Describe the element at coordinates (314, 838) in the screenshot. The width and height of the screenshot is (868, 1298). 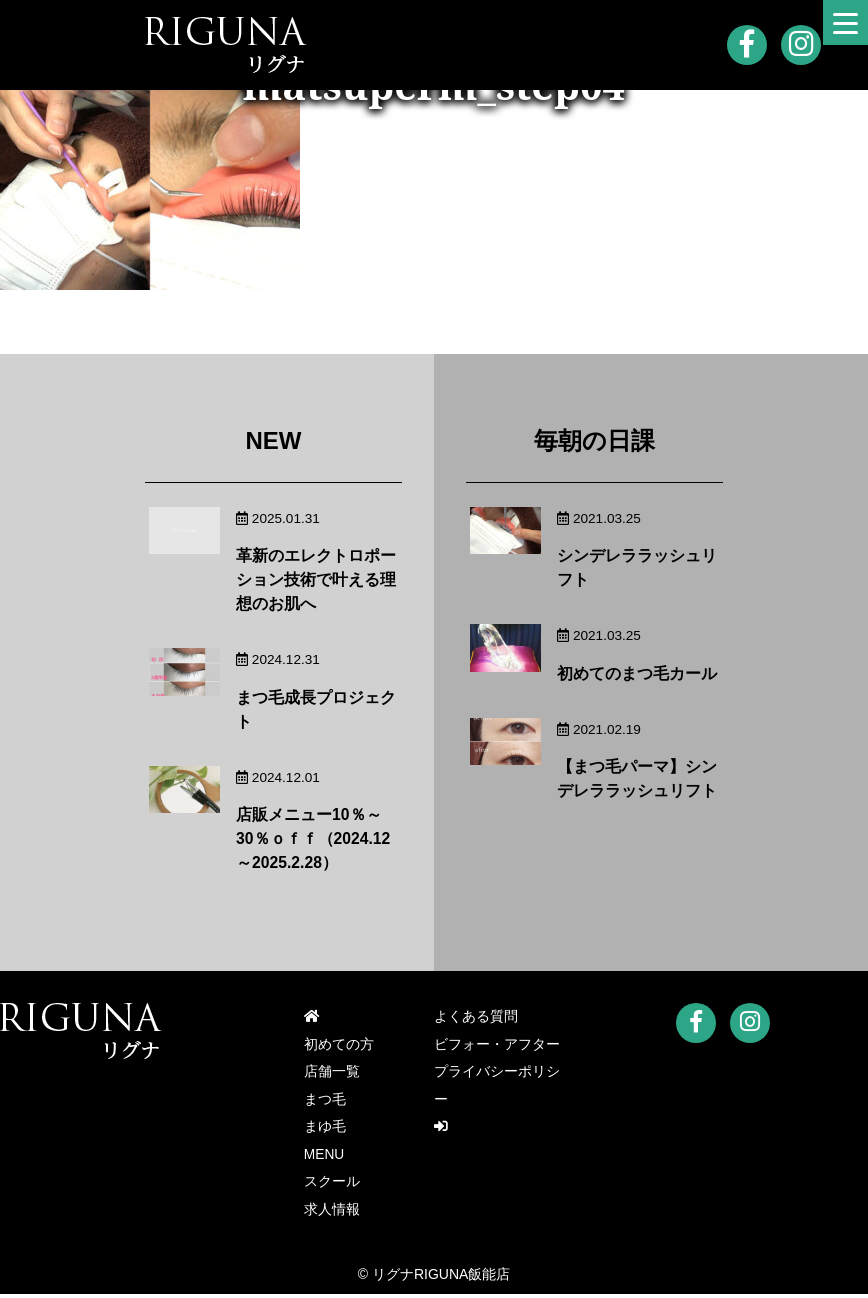
I see `店販メニュー10％～30％ｏｆｆ（2024.12～2025.2.28）` at that location.